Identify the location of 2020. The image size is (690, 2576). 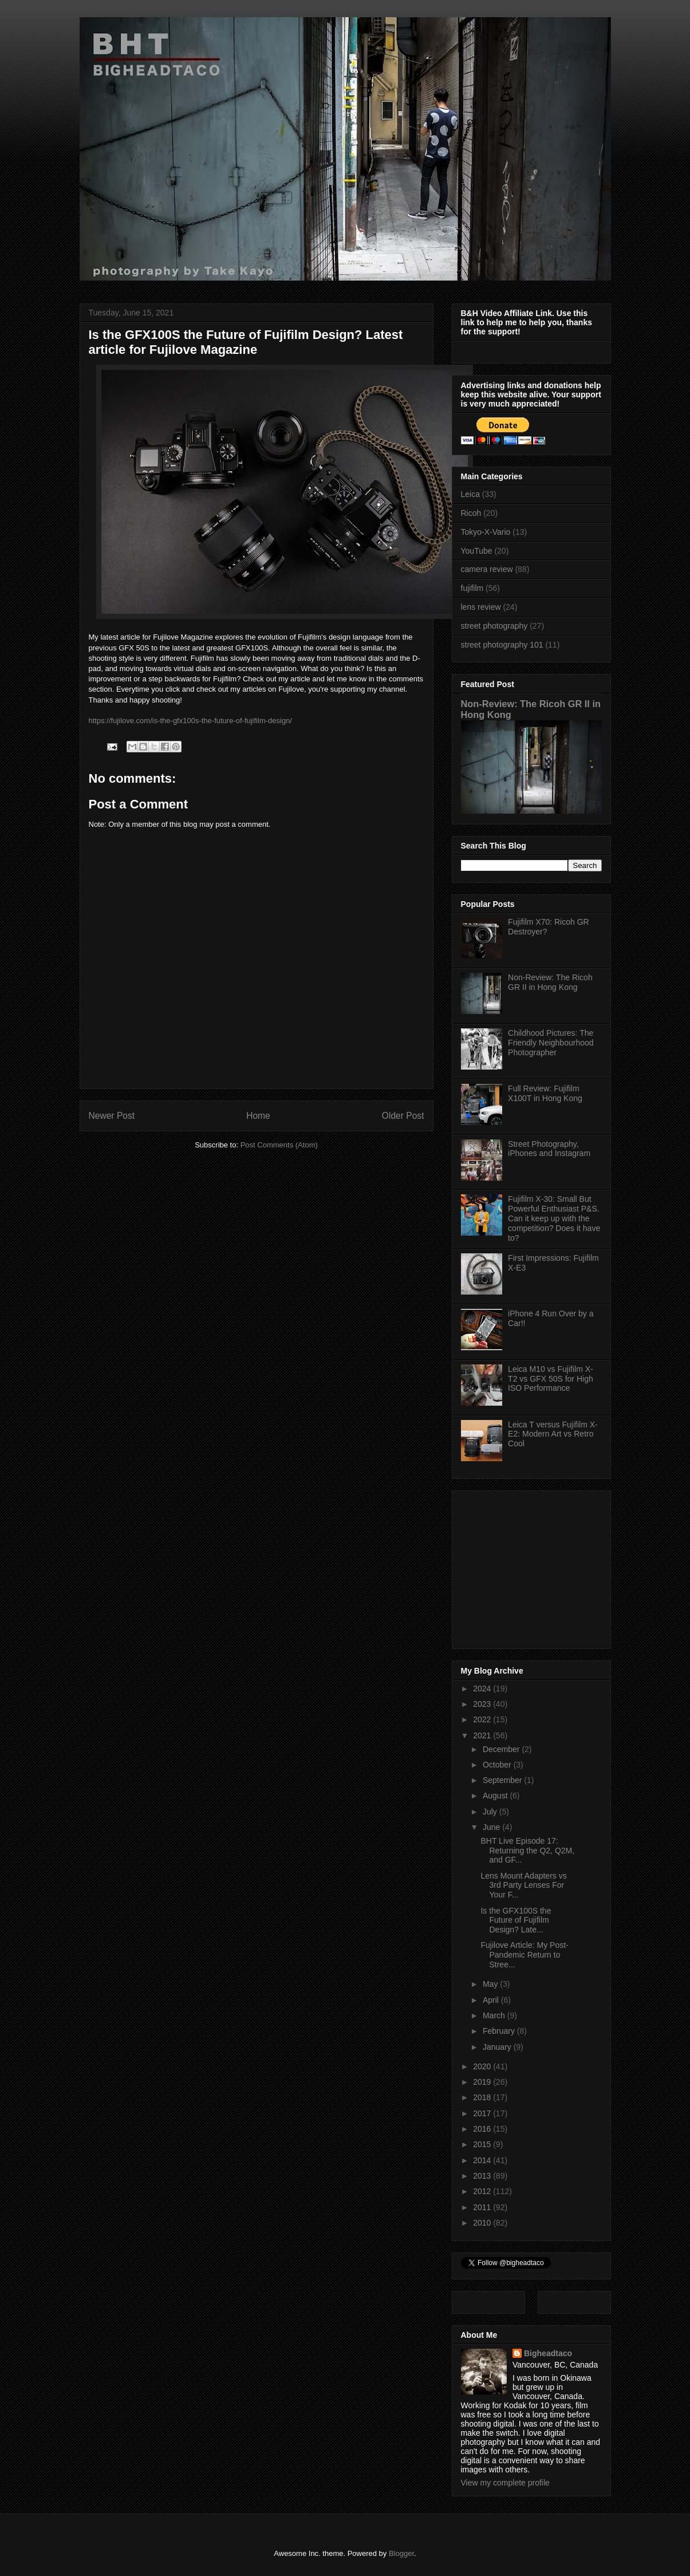
(483, 2066).